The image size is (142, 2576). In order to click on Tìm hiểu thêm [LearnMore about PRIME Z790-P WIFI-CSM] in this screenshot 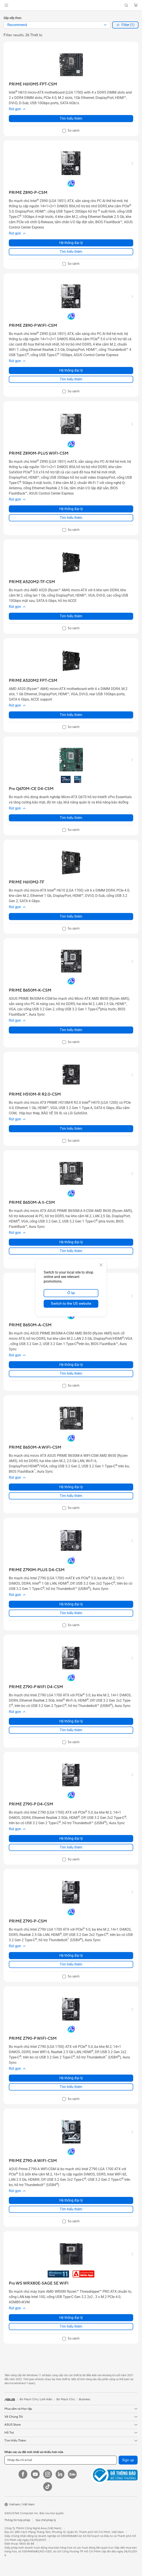, I will do `click(71, 2087)`.